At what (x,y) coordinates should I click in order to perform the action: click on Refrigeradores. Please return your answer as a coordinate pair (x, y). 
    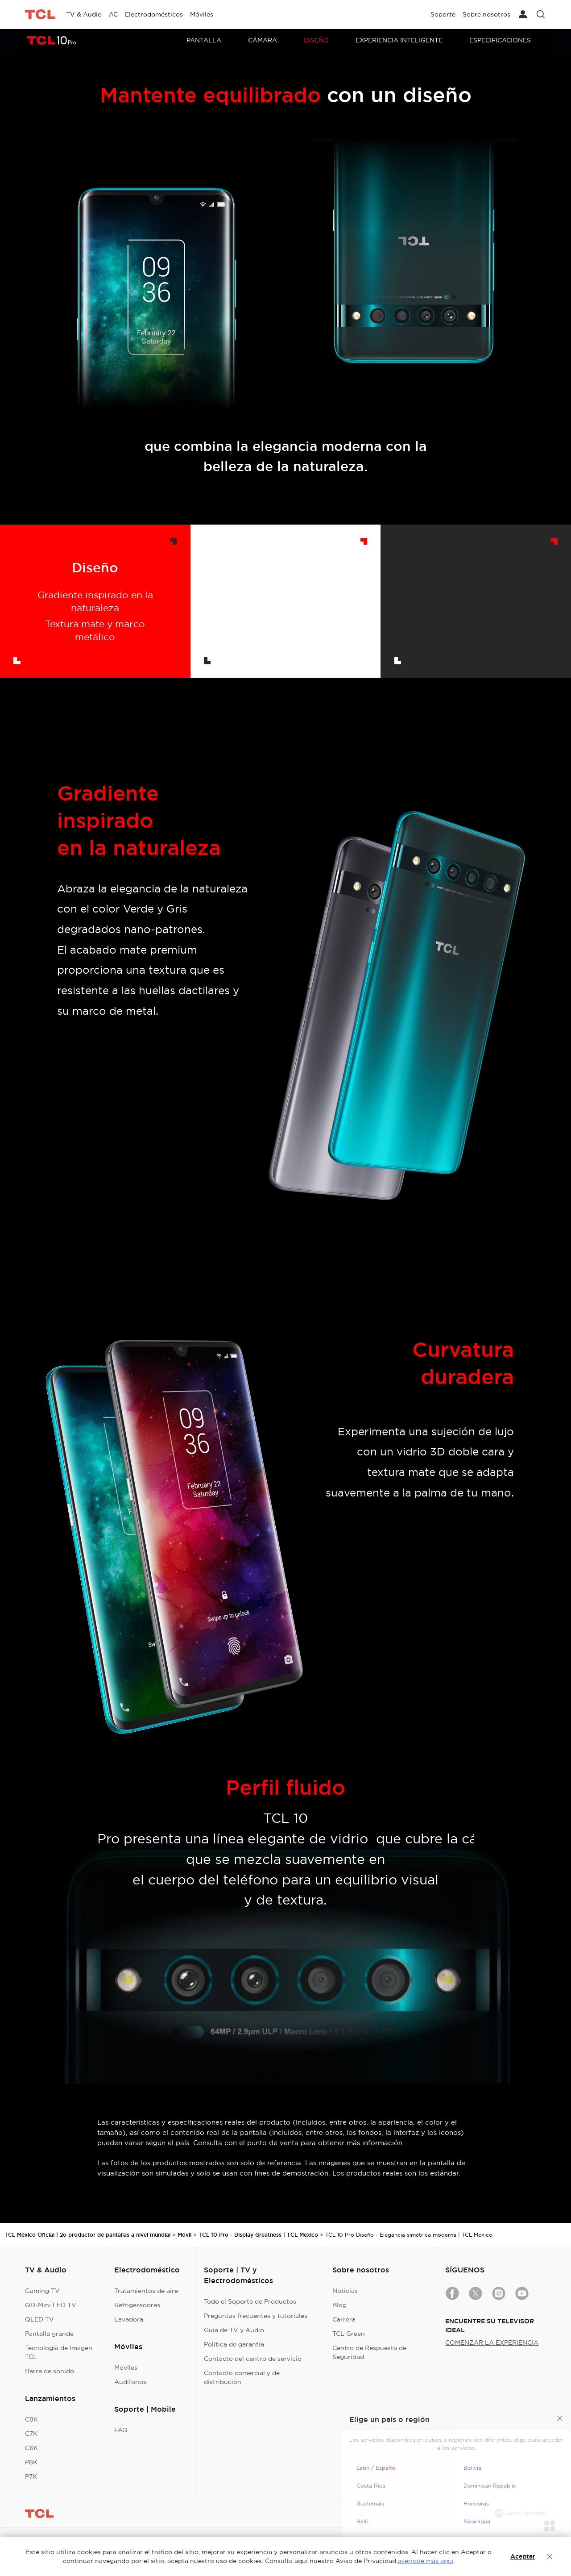
    Looking at the image, I should click on (137, 2305).